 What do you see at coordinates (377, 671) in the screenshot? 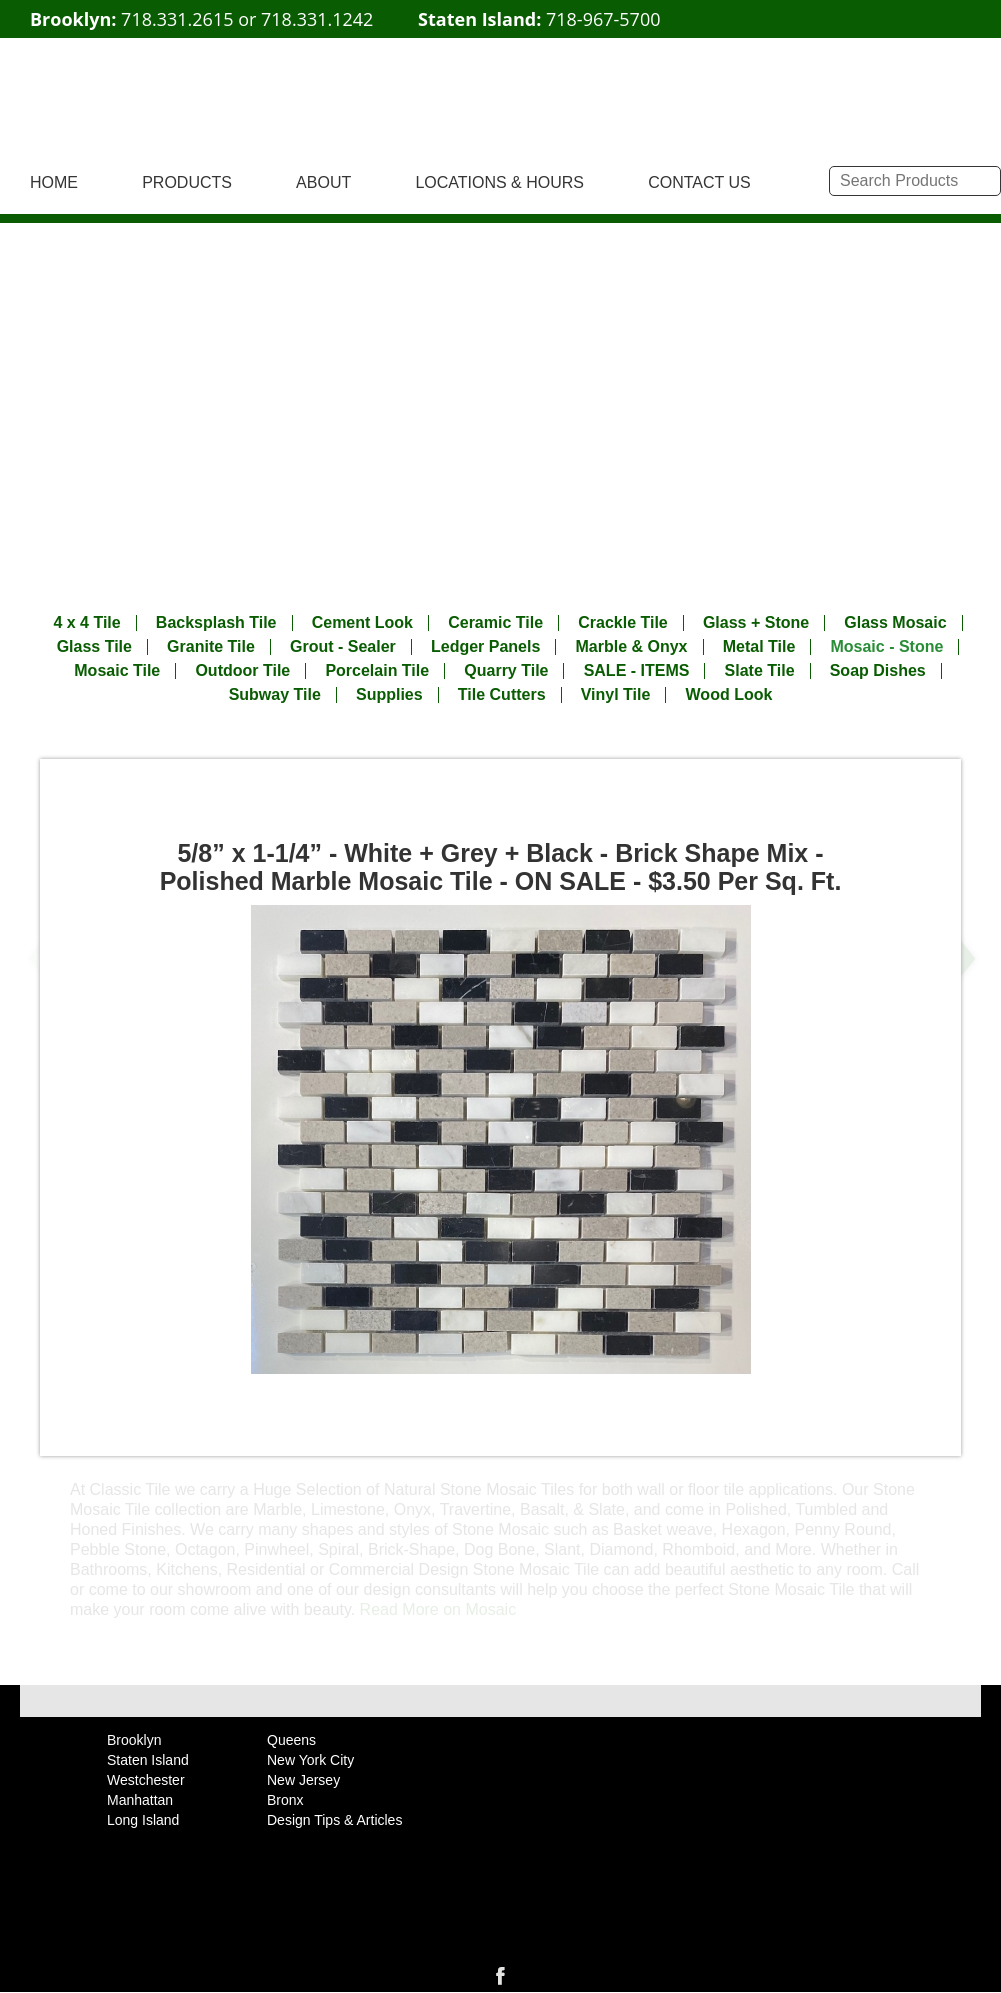
I see `Porcelain Tile` at bounding box center [377, 671].